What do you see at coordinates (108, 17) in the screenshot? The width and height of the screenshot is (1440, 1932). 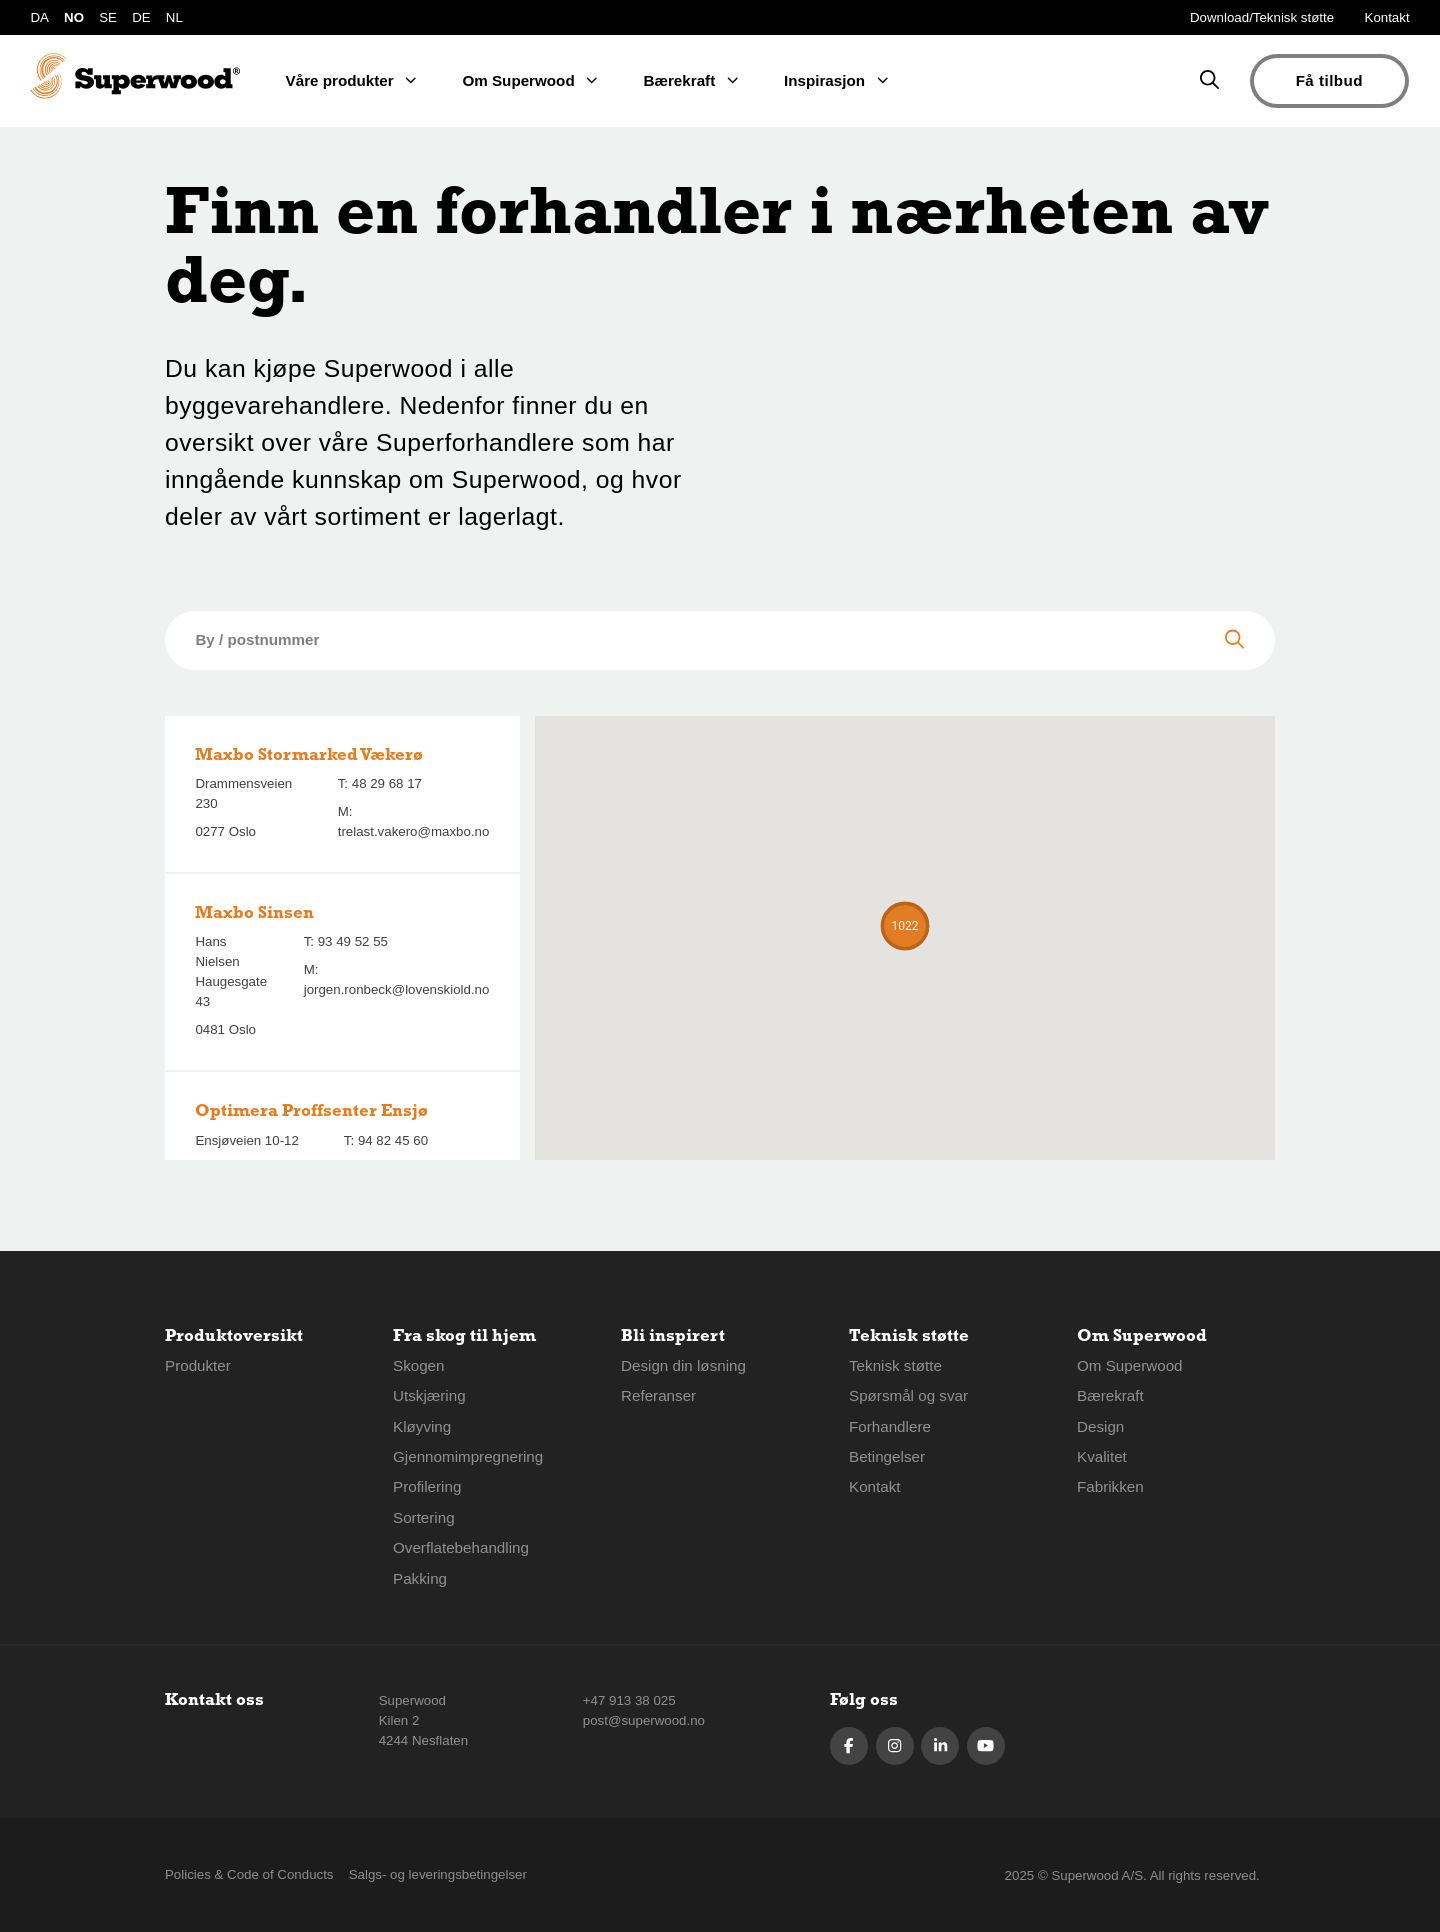 I see `SE` at bounding box center [108, 17].